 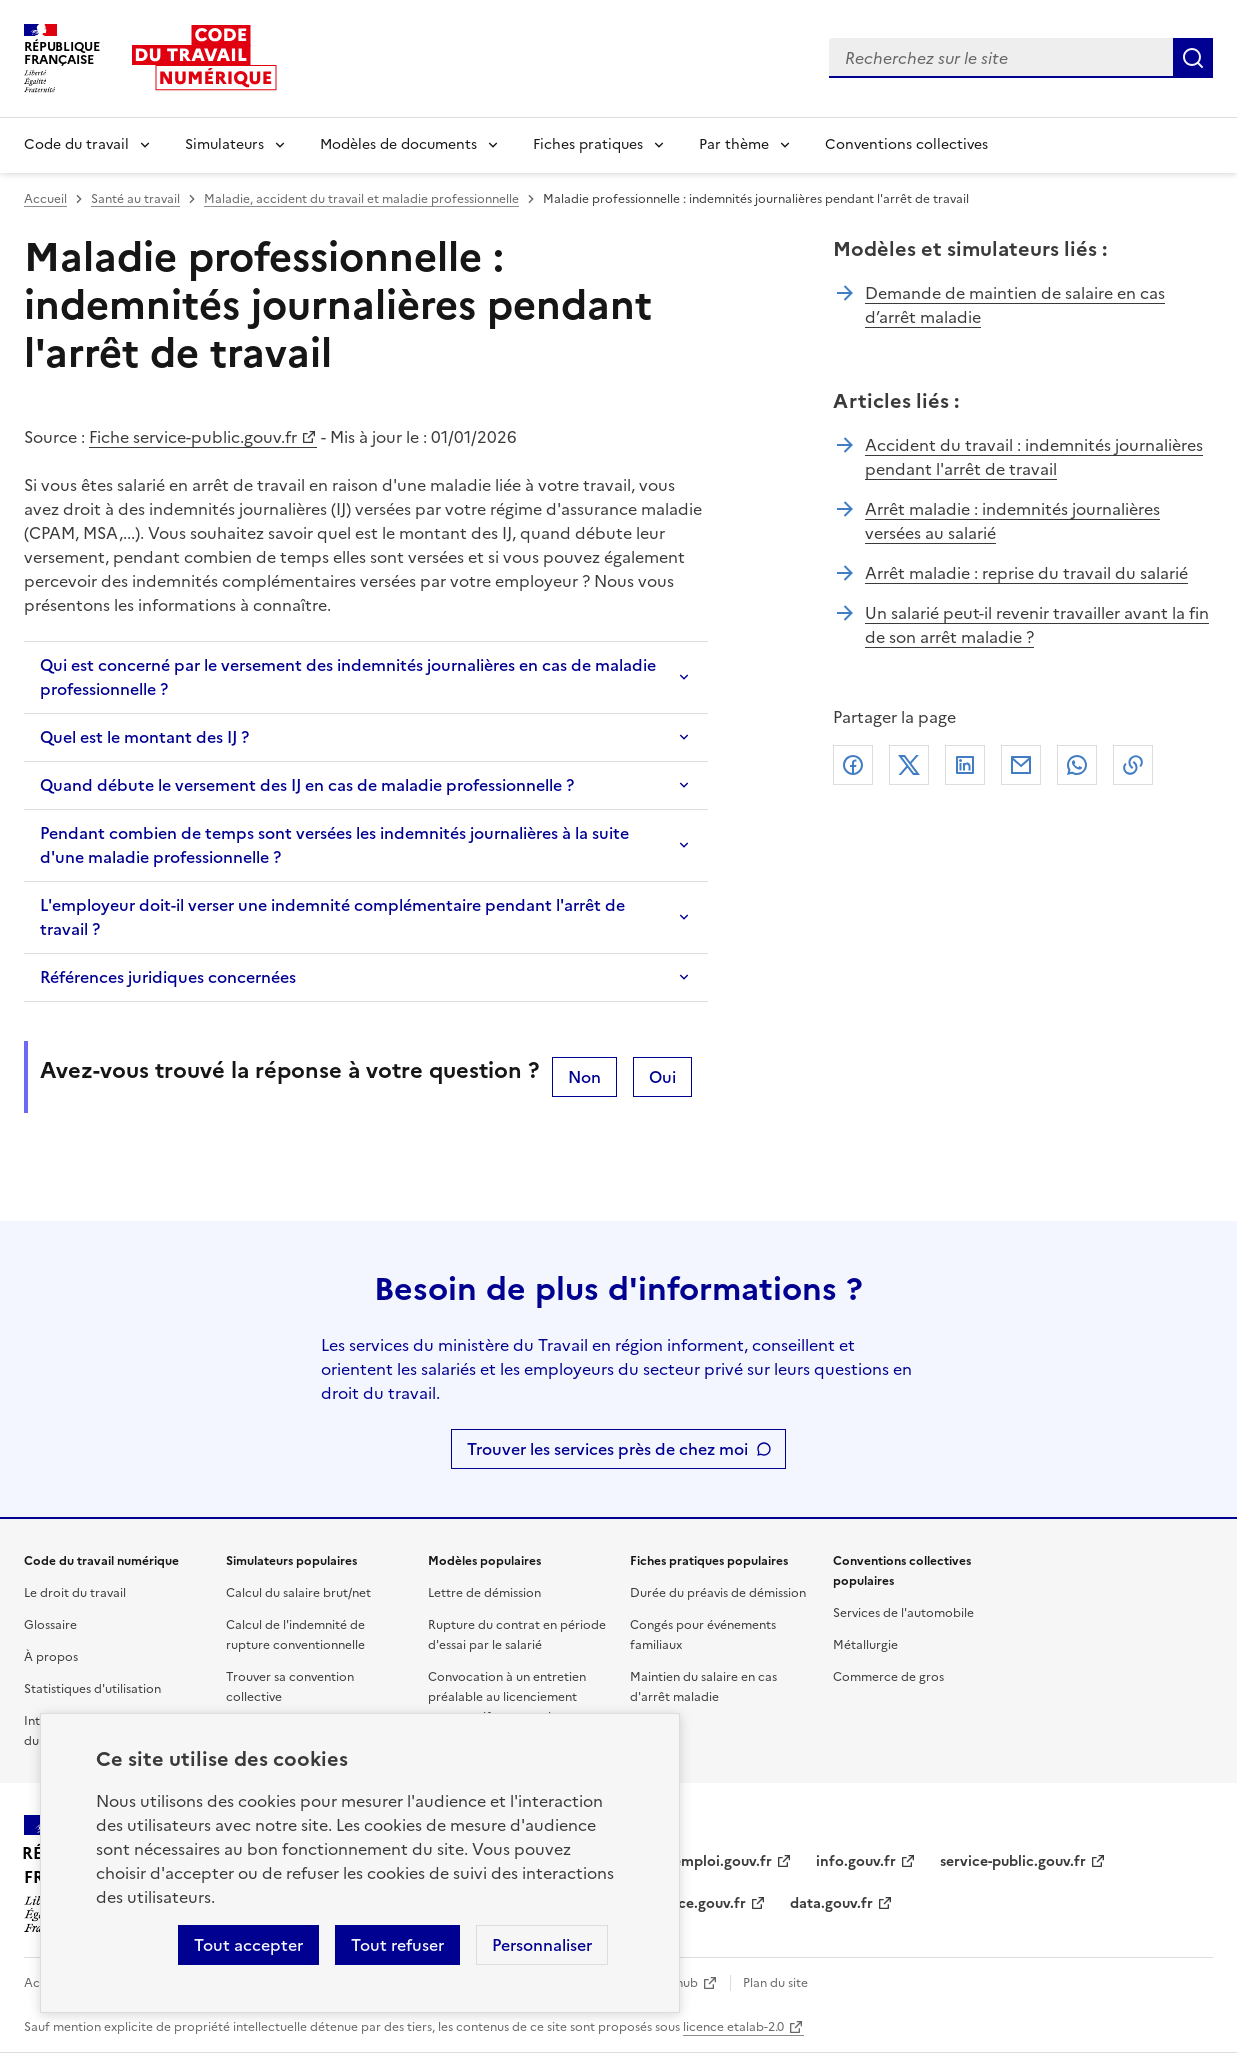 I want to click on Services de l'automobile, so click(x=903, y=1613).